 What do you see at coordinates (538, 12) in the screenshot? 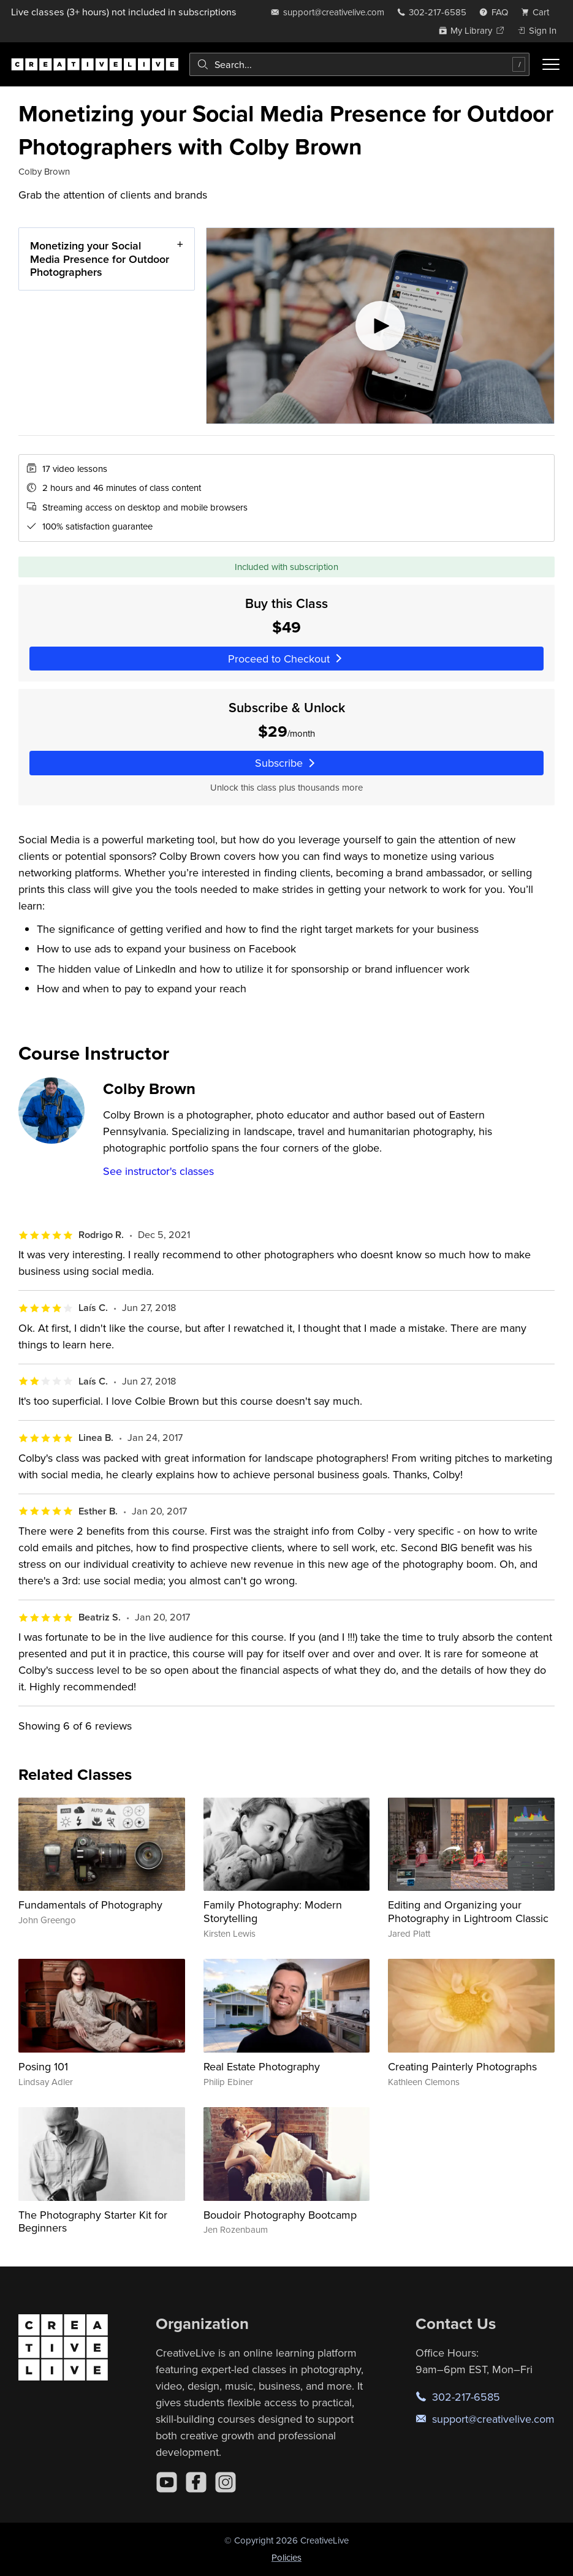
I see `[view cart]` at bounding box center [538, 12].